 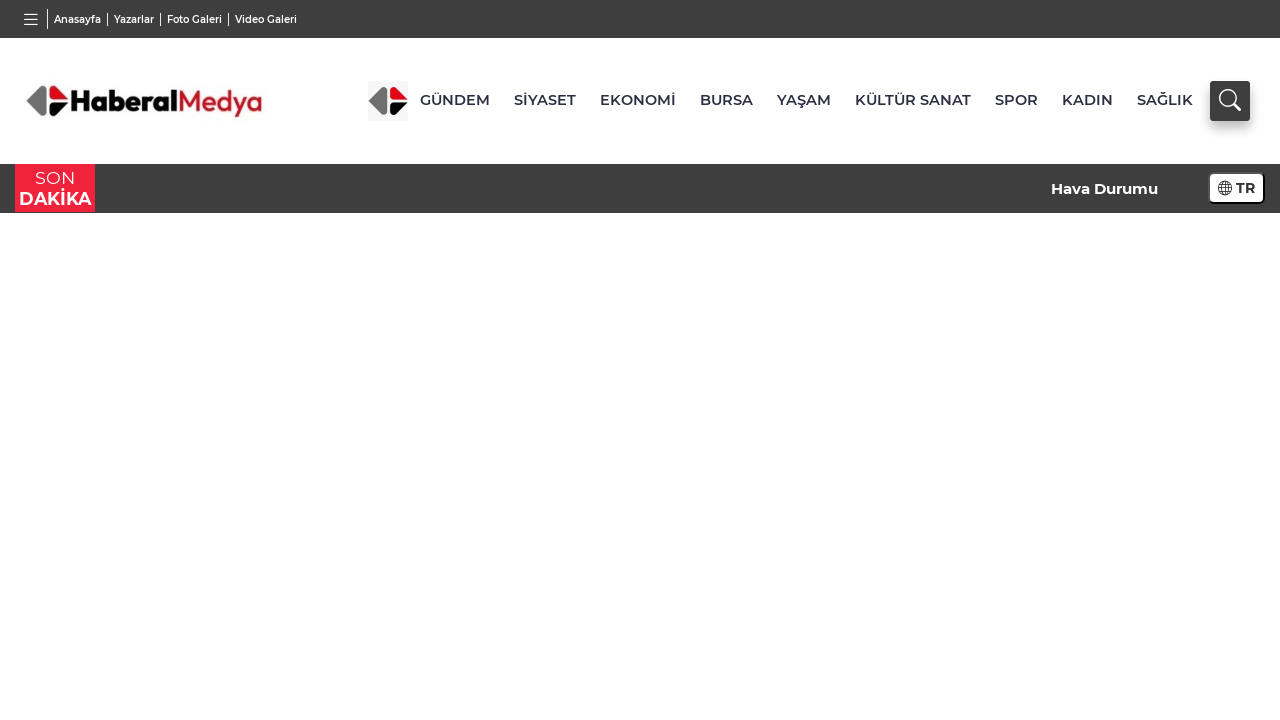 I want to click on SPOR, so click(x=1016, y=100).